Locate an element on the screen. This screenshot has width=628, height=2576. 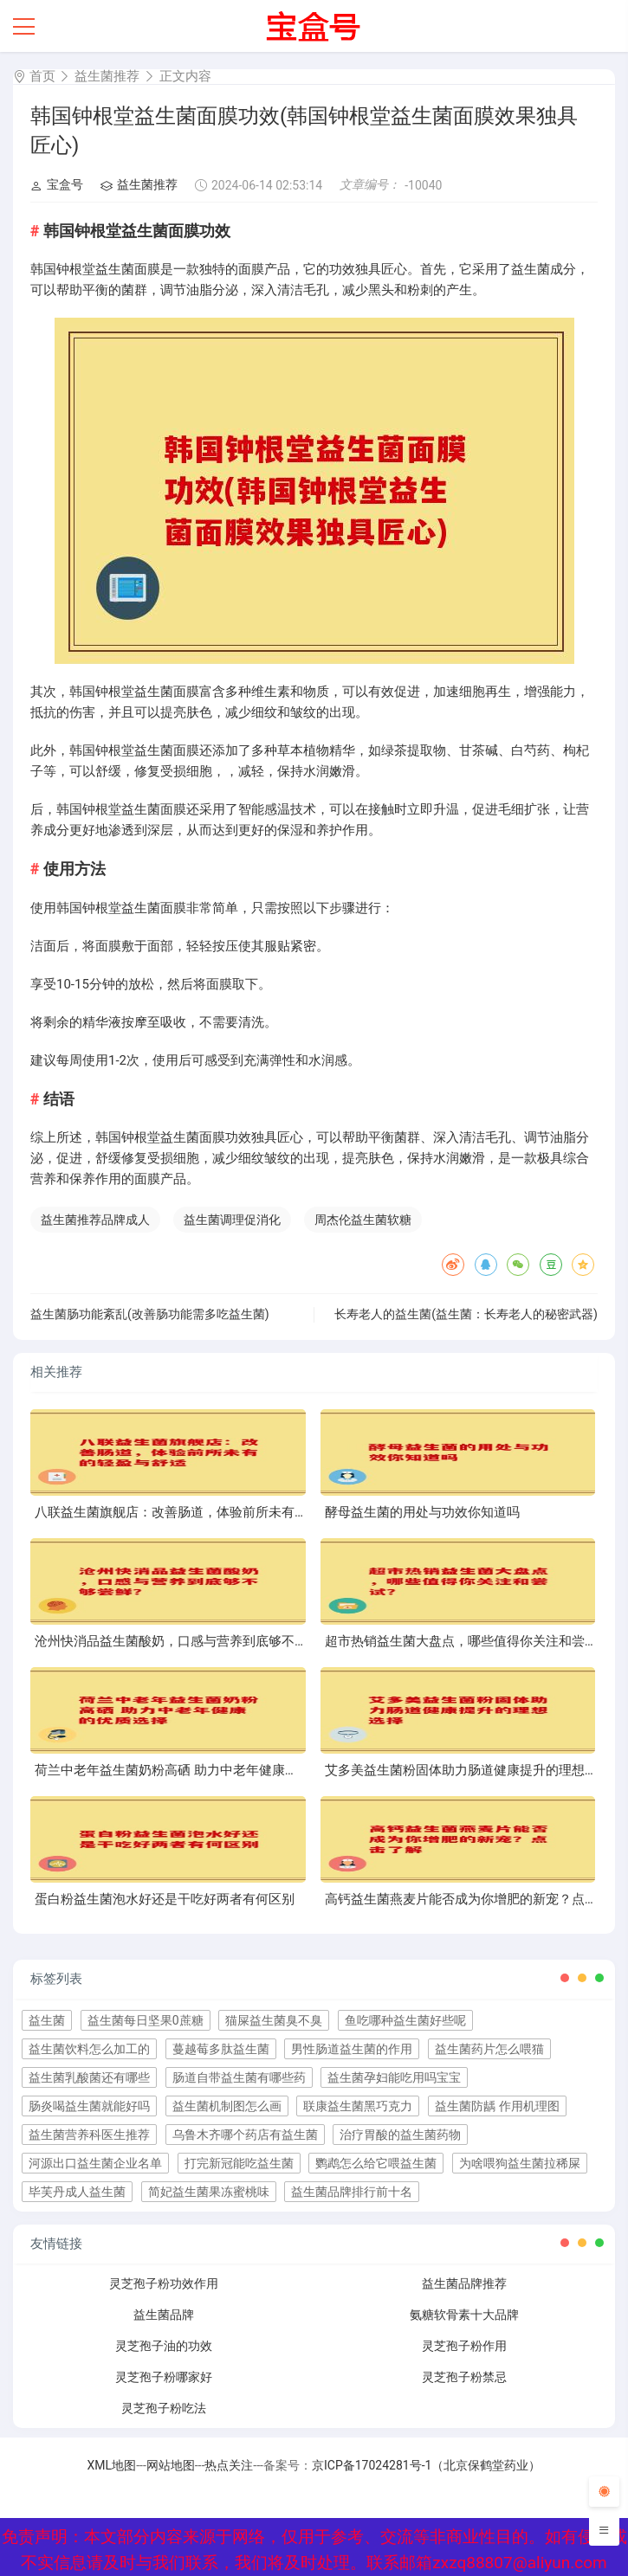
乌鲁木齐哪个药店有益生菌 is located at coordinates (245, 2134).